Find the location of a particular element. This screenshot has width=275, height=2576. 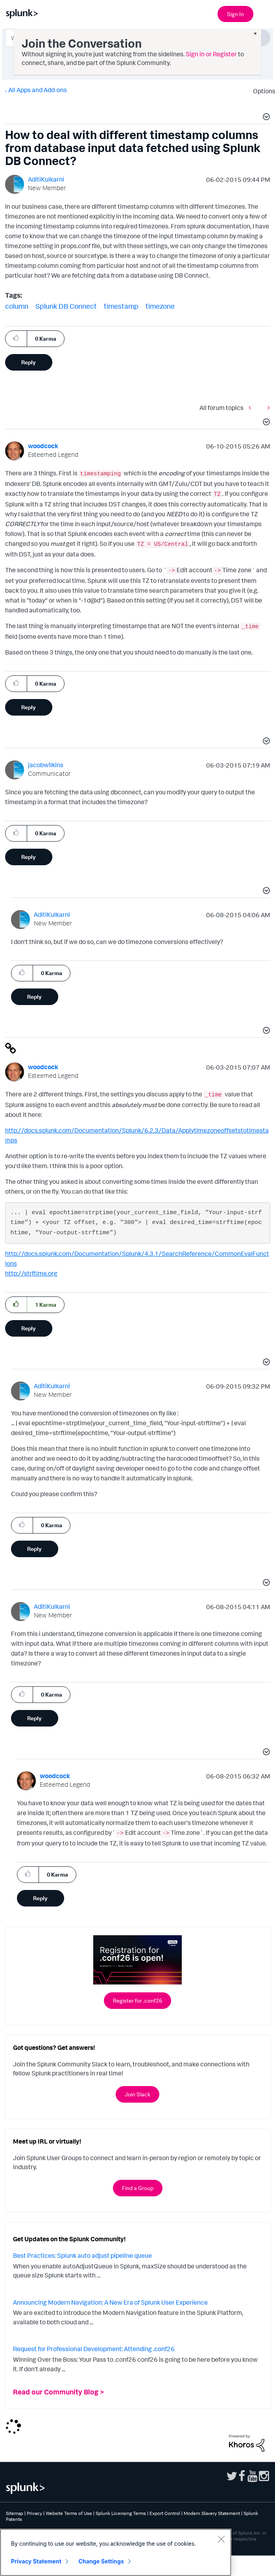

timezone is located at coordinates (160, 306).